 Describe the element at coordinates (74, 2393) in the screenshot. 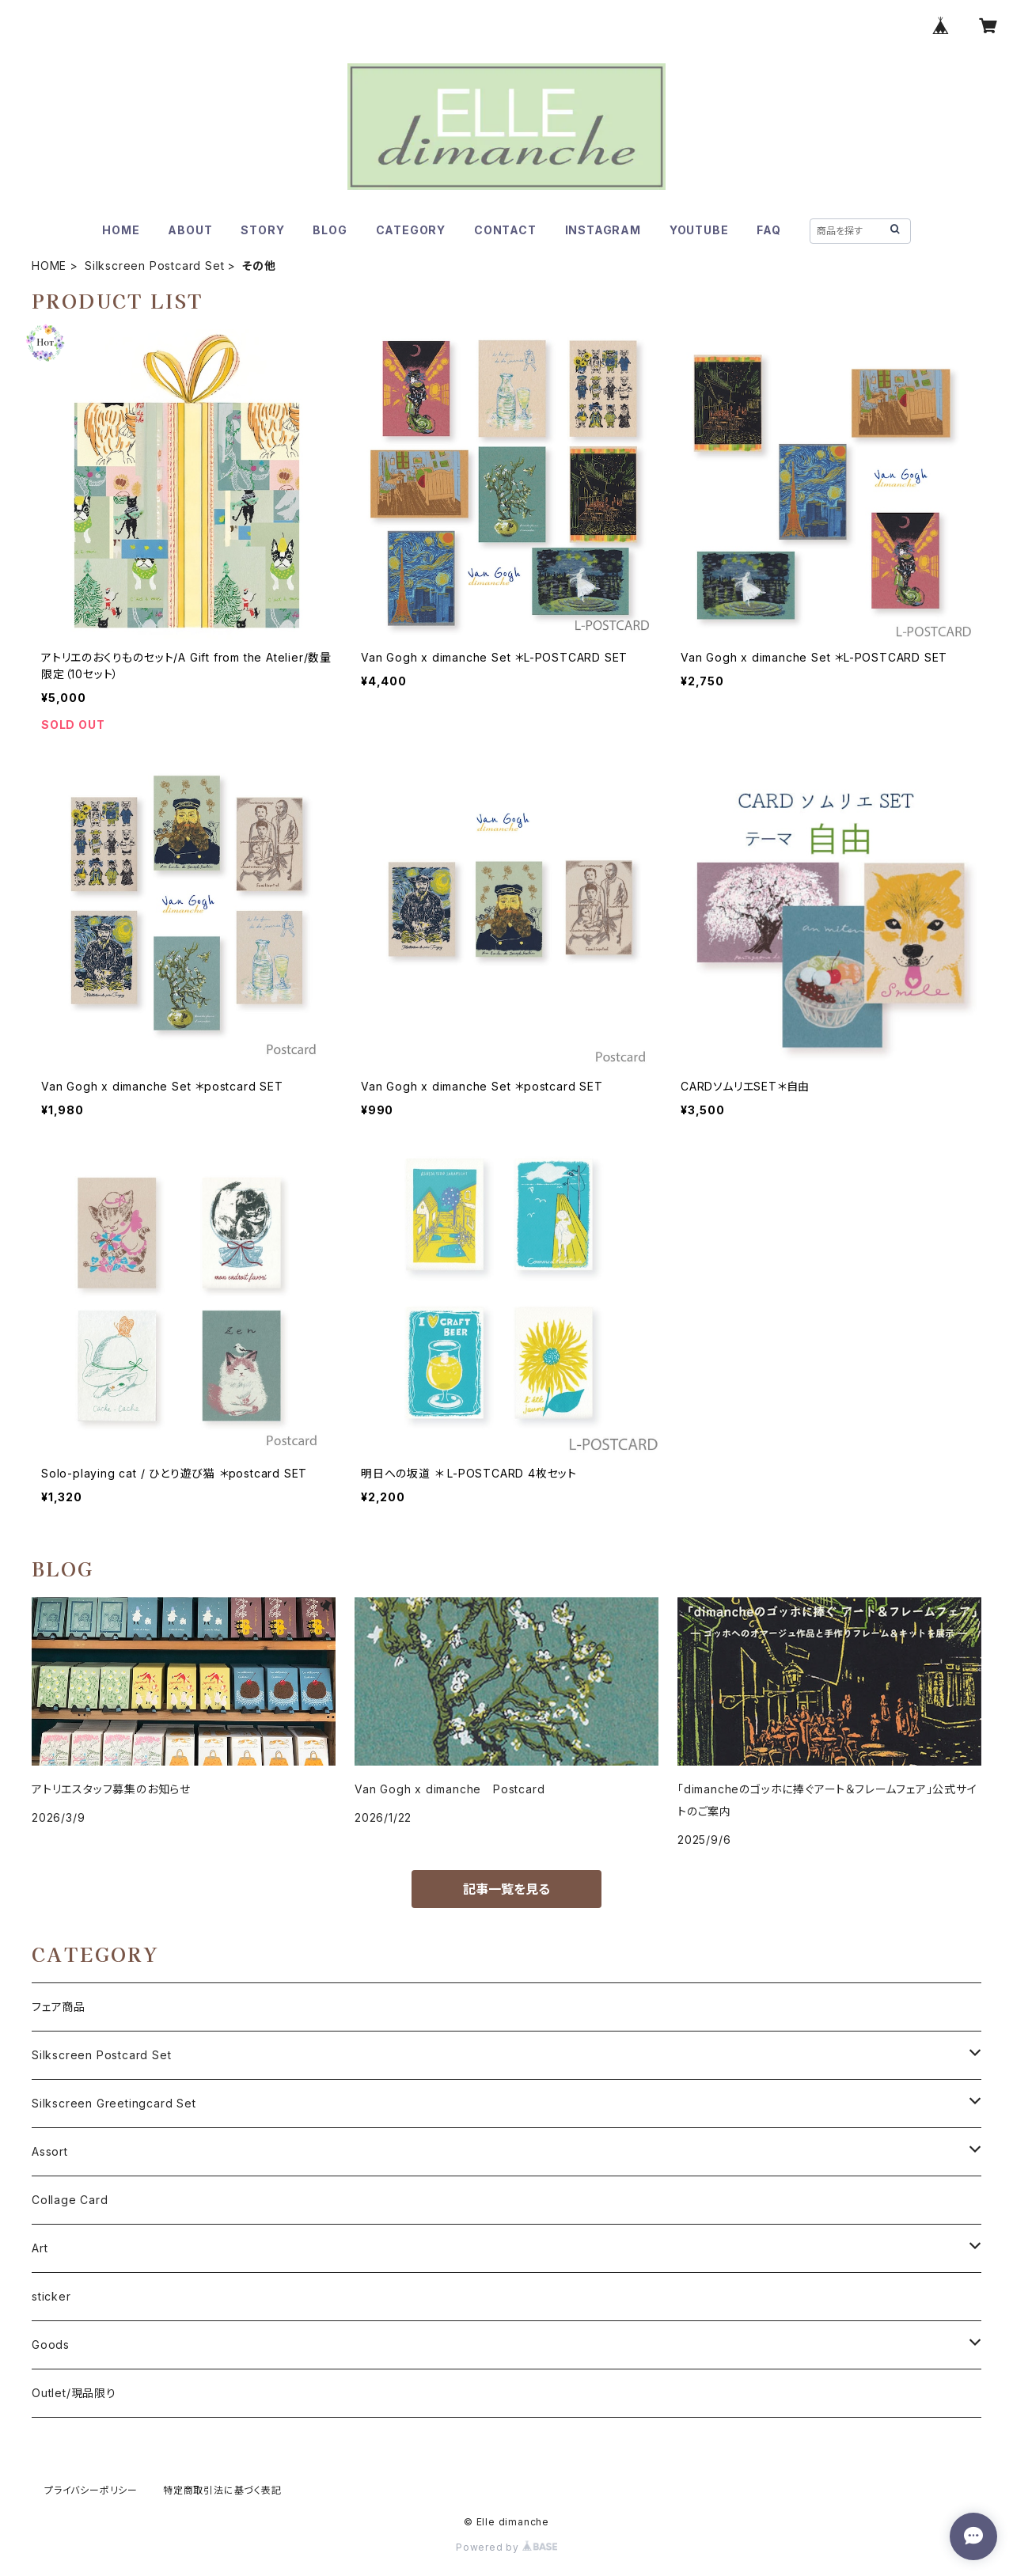

I see `Outlet/現品限り` at that location.